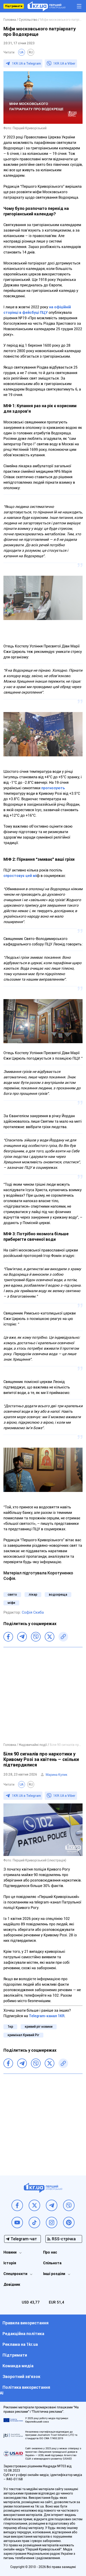  What do you see at coordinates (39, 2026) in the screenshot?
I see `кривий ріг новини` at bounding box center [39, 2026].